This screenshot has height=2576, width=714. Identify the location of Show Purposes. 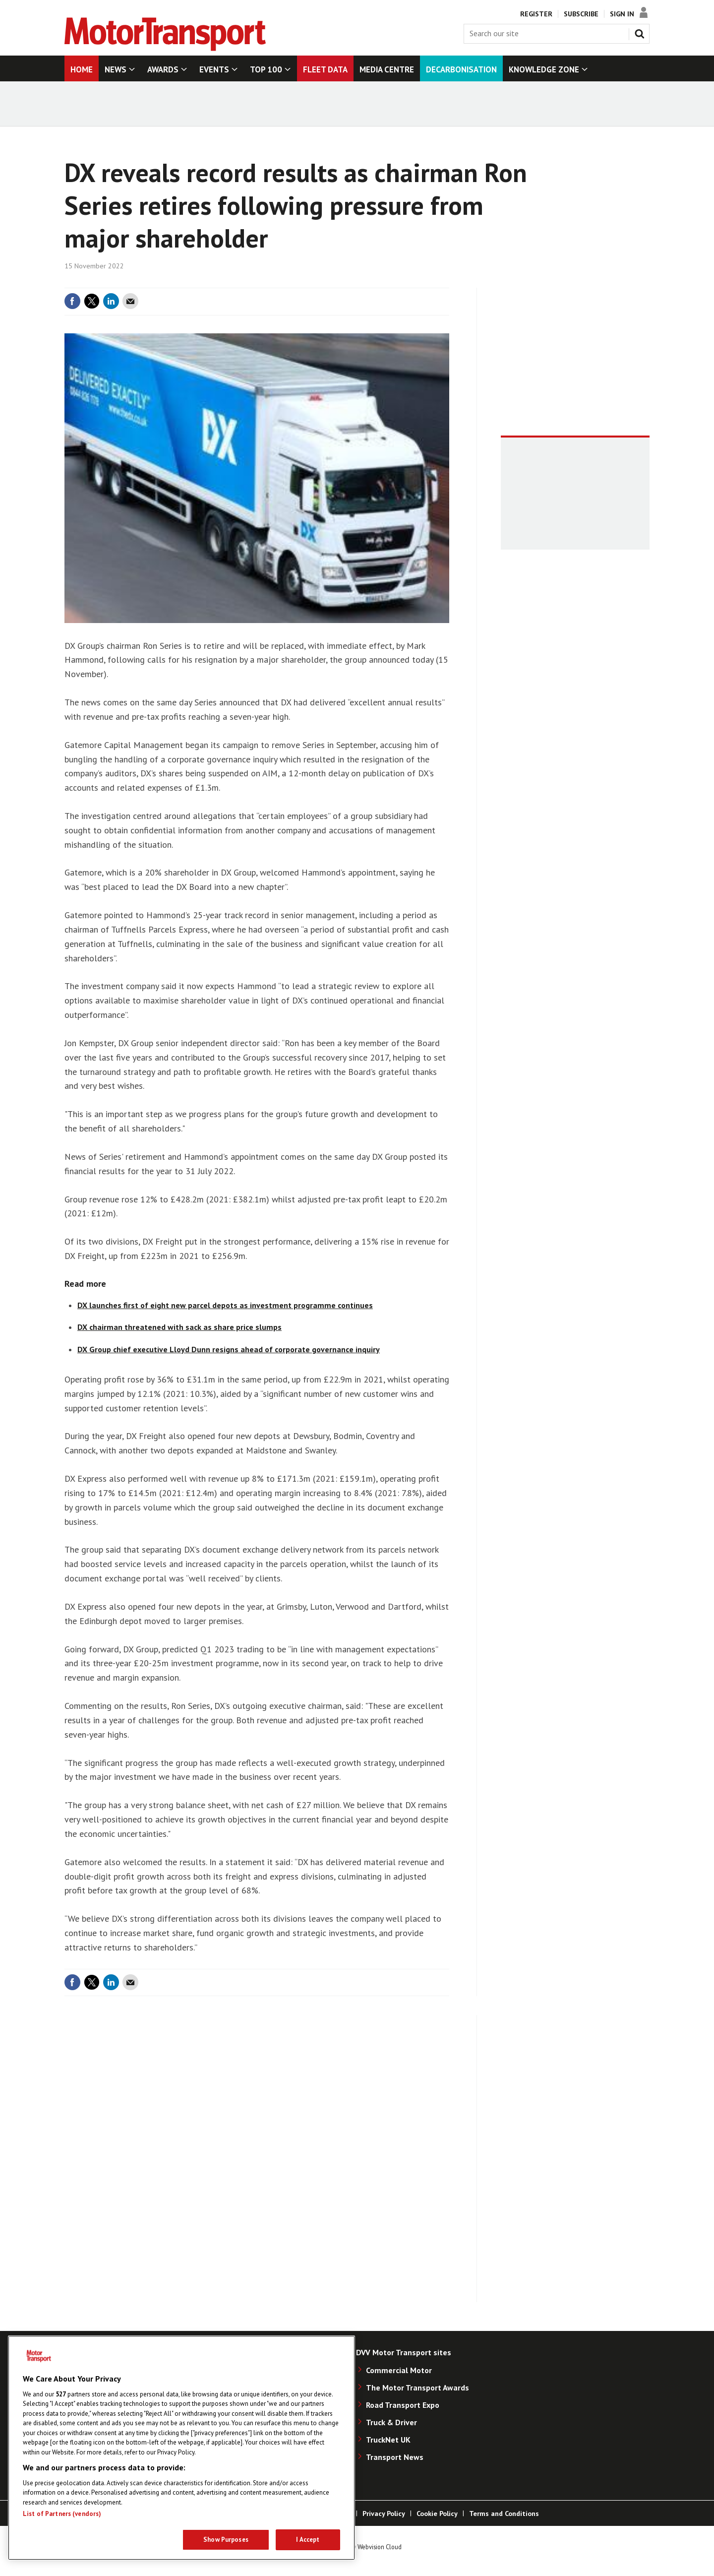
(225, 2539).